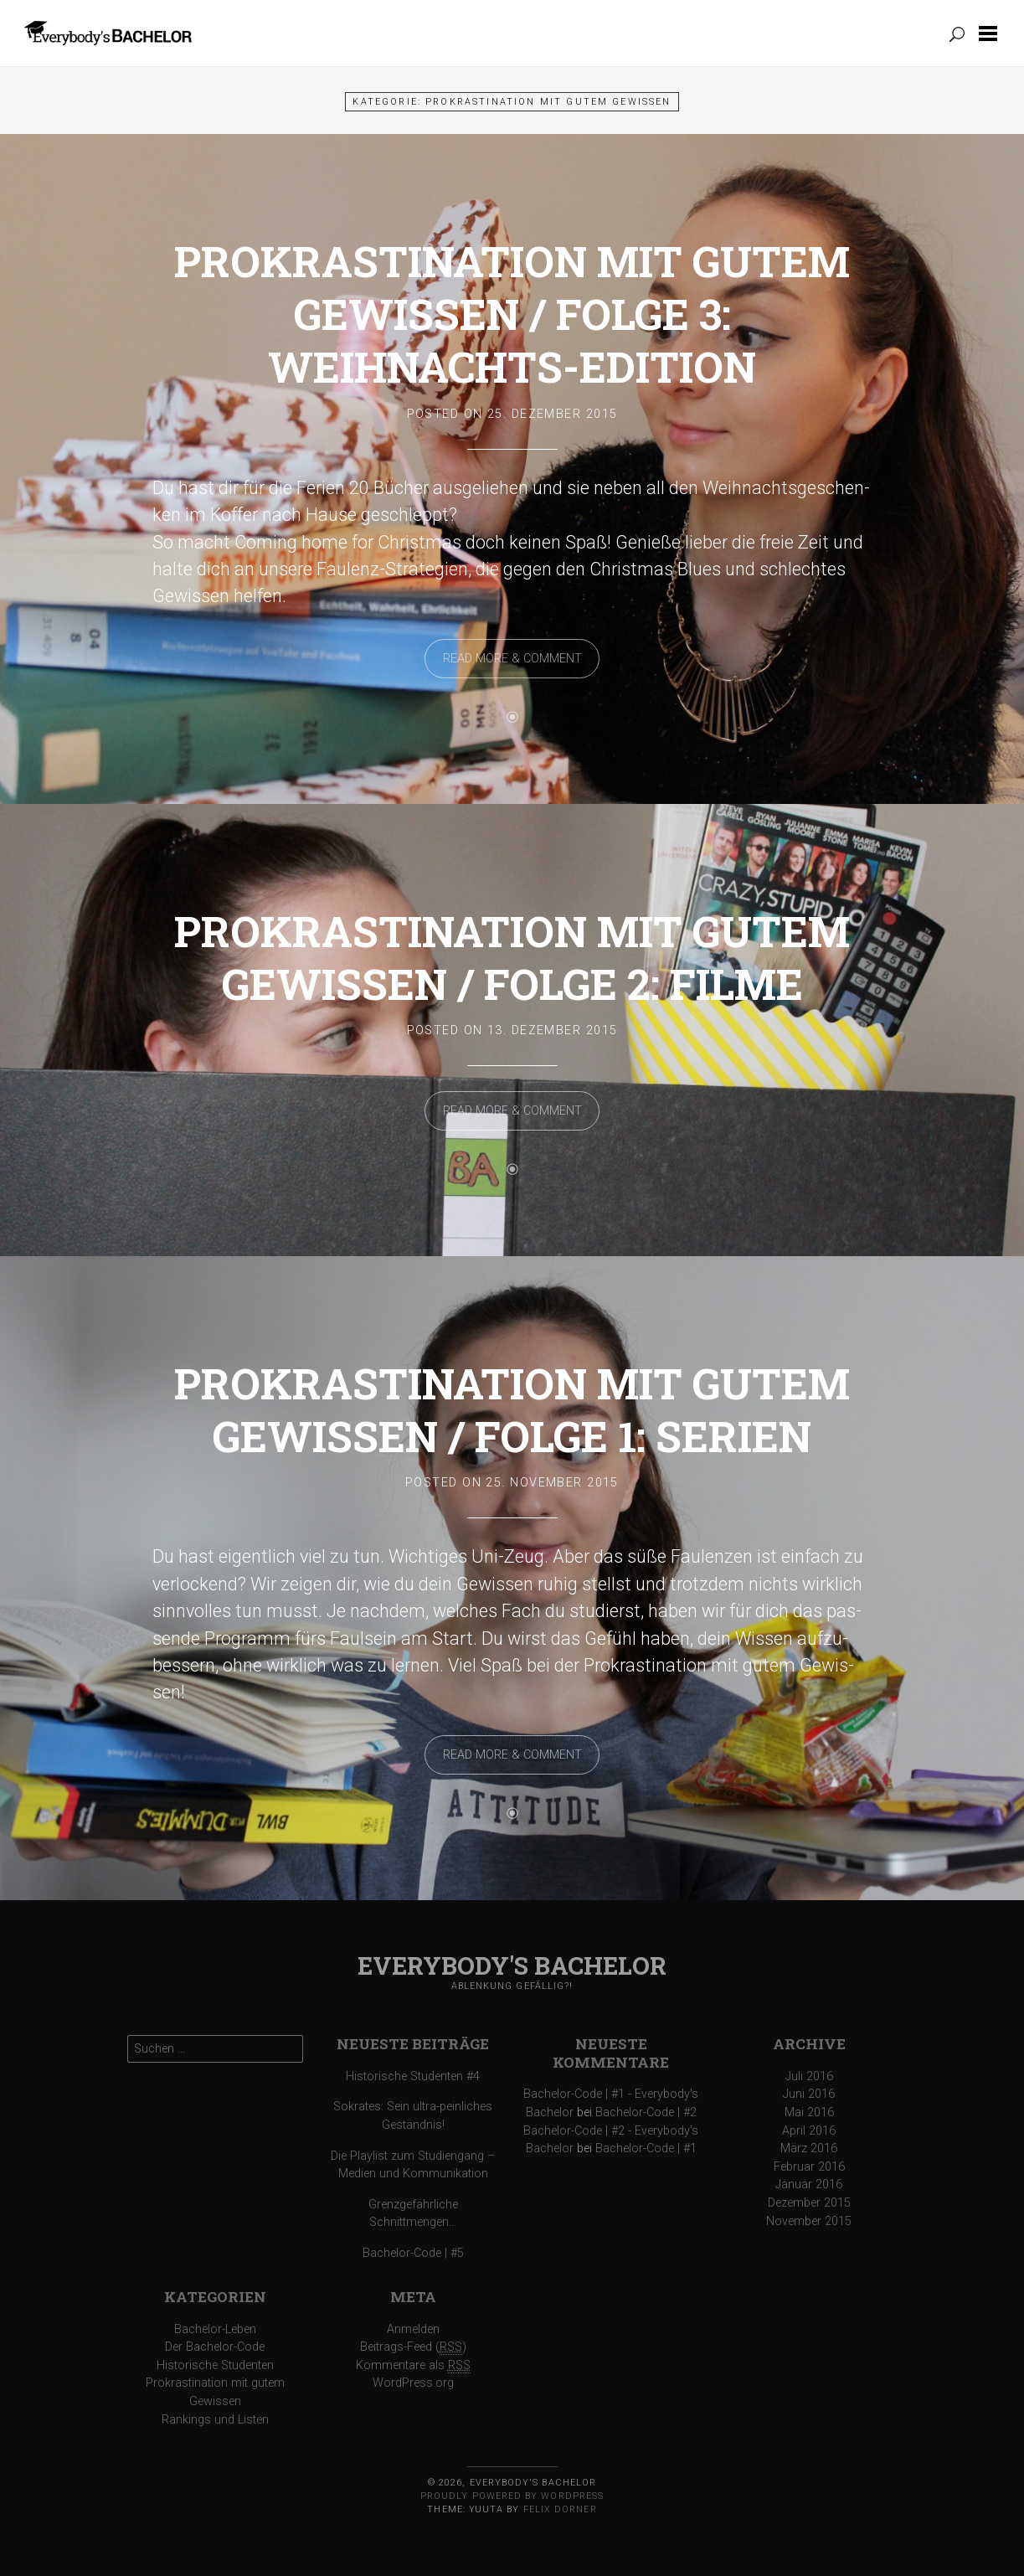 The height and width of the screenshot is (2576, 1024). What do you see at coordinates (560, 2509) in the screenshot?
I see `Felix Dorner` at bounding box center [560, 2509].